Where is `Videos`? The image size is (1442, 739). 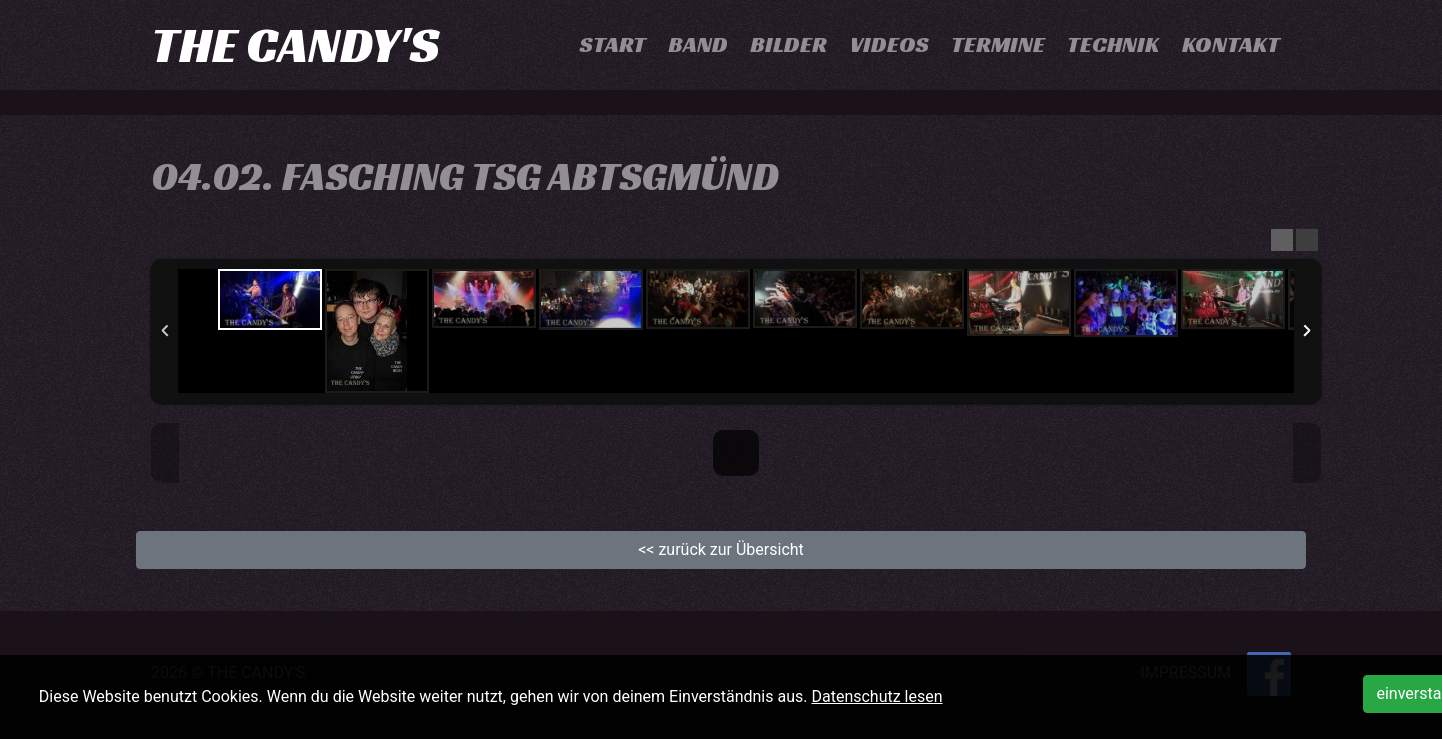
Videos is located at coordinates (889, 44).